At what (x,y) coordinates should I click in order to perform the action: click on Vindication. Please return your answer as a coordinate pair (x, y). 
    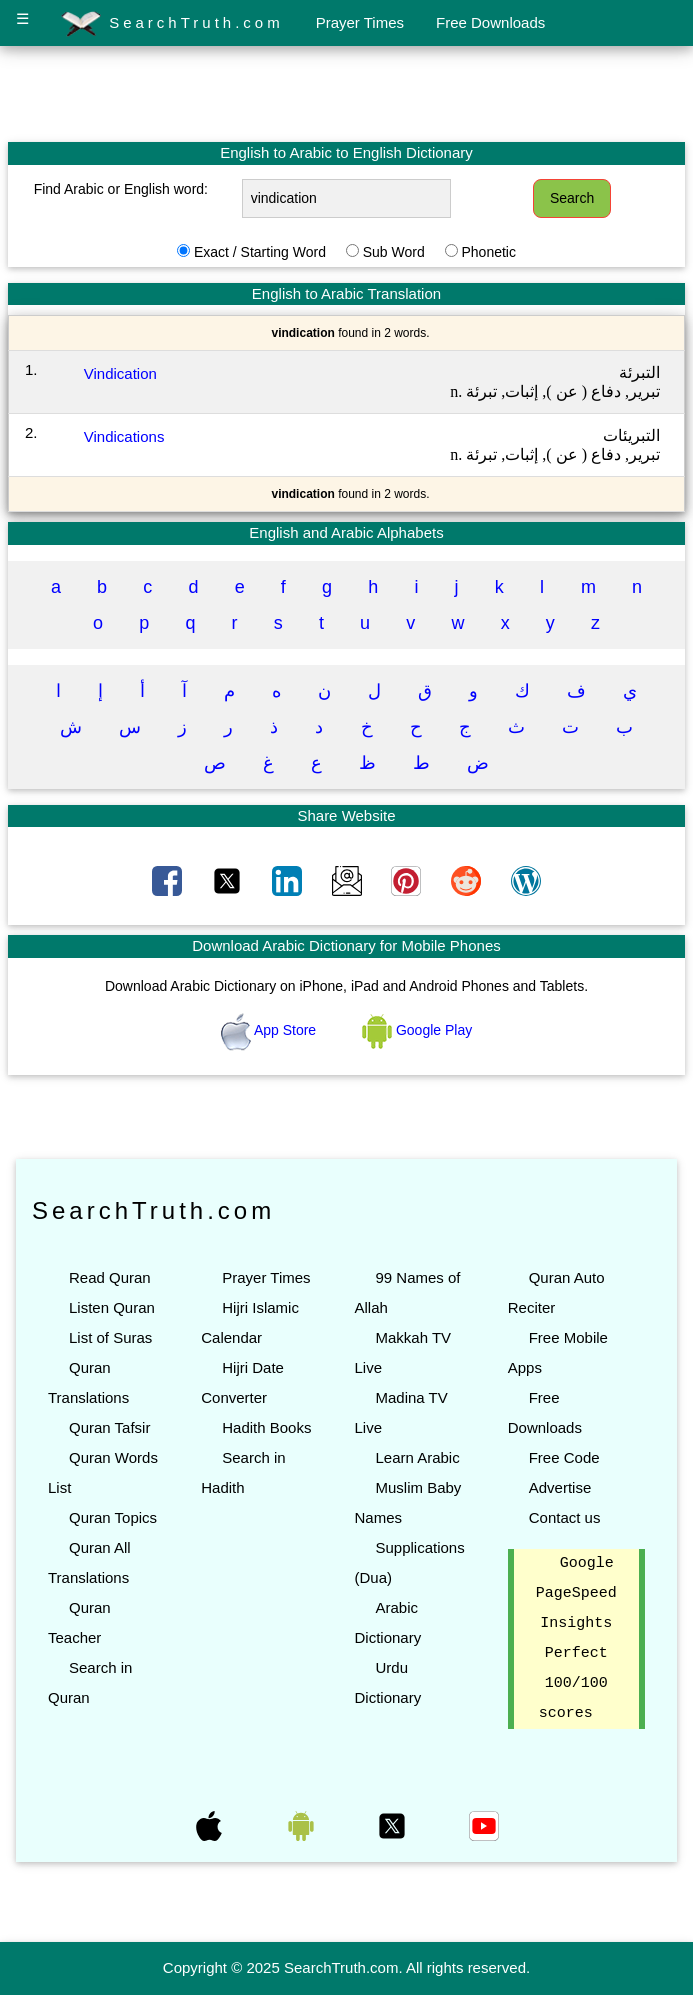
    Looking at the image, I should click on (120, 373).